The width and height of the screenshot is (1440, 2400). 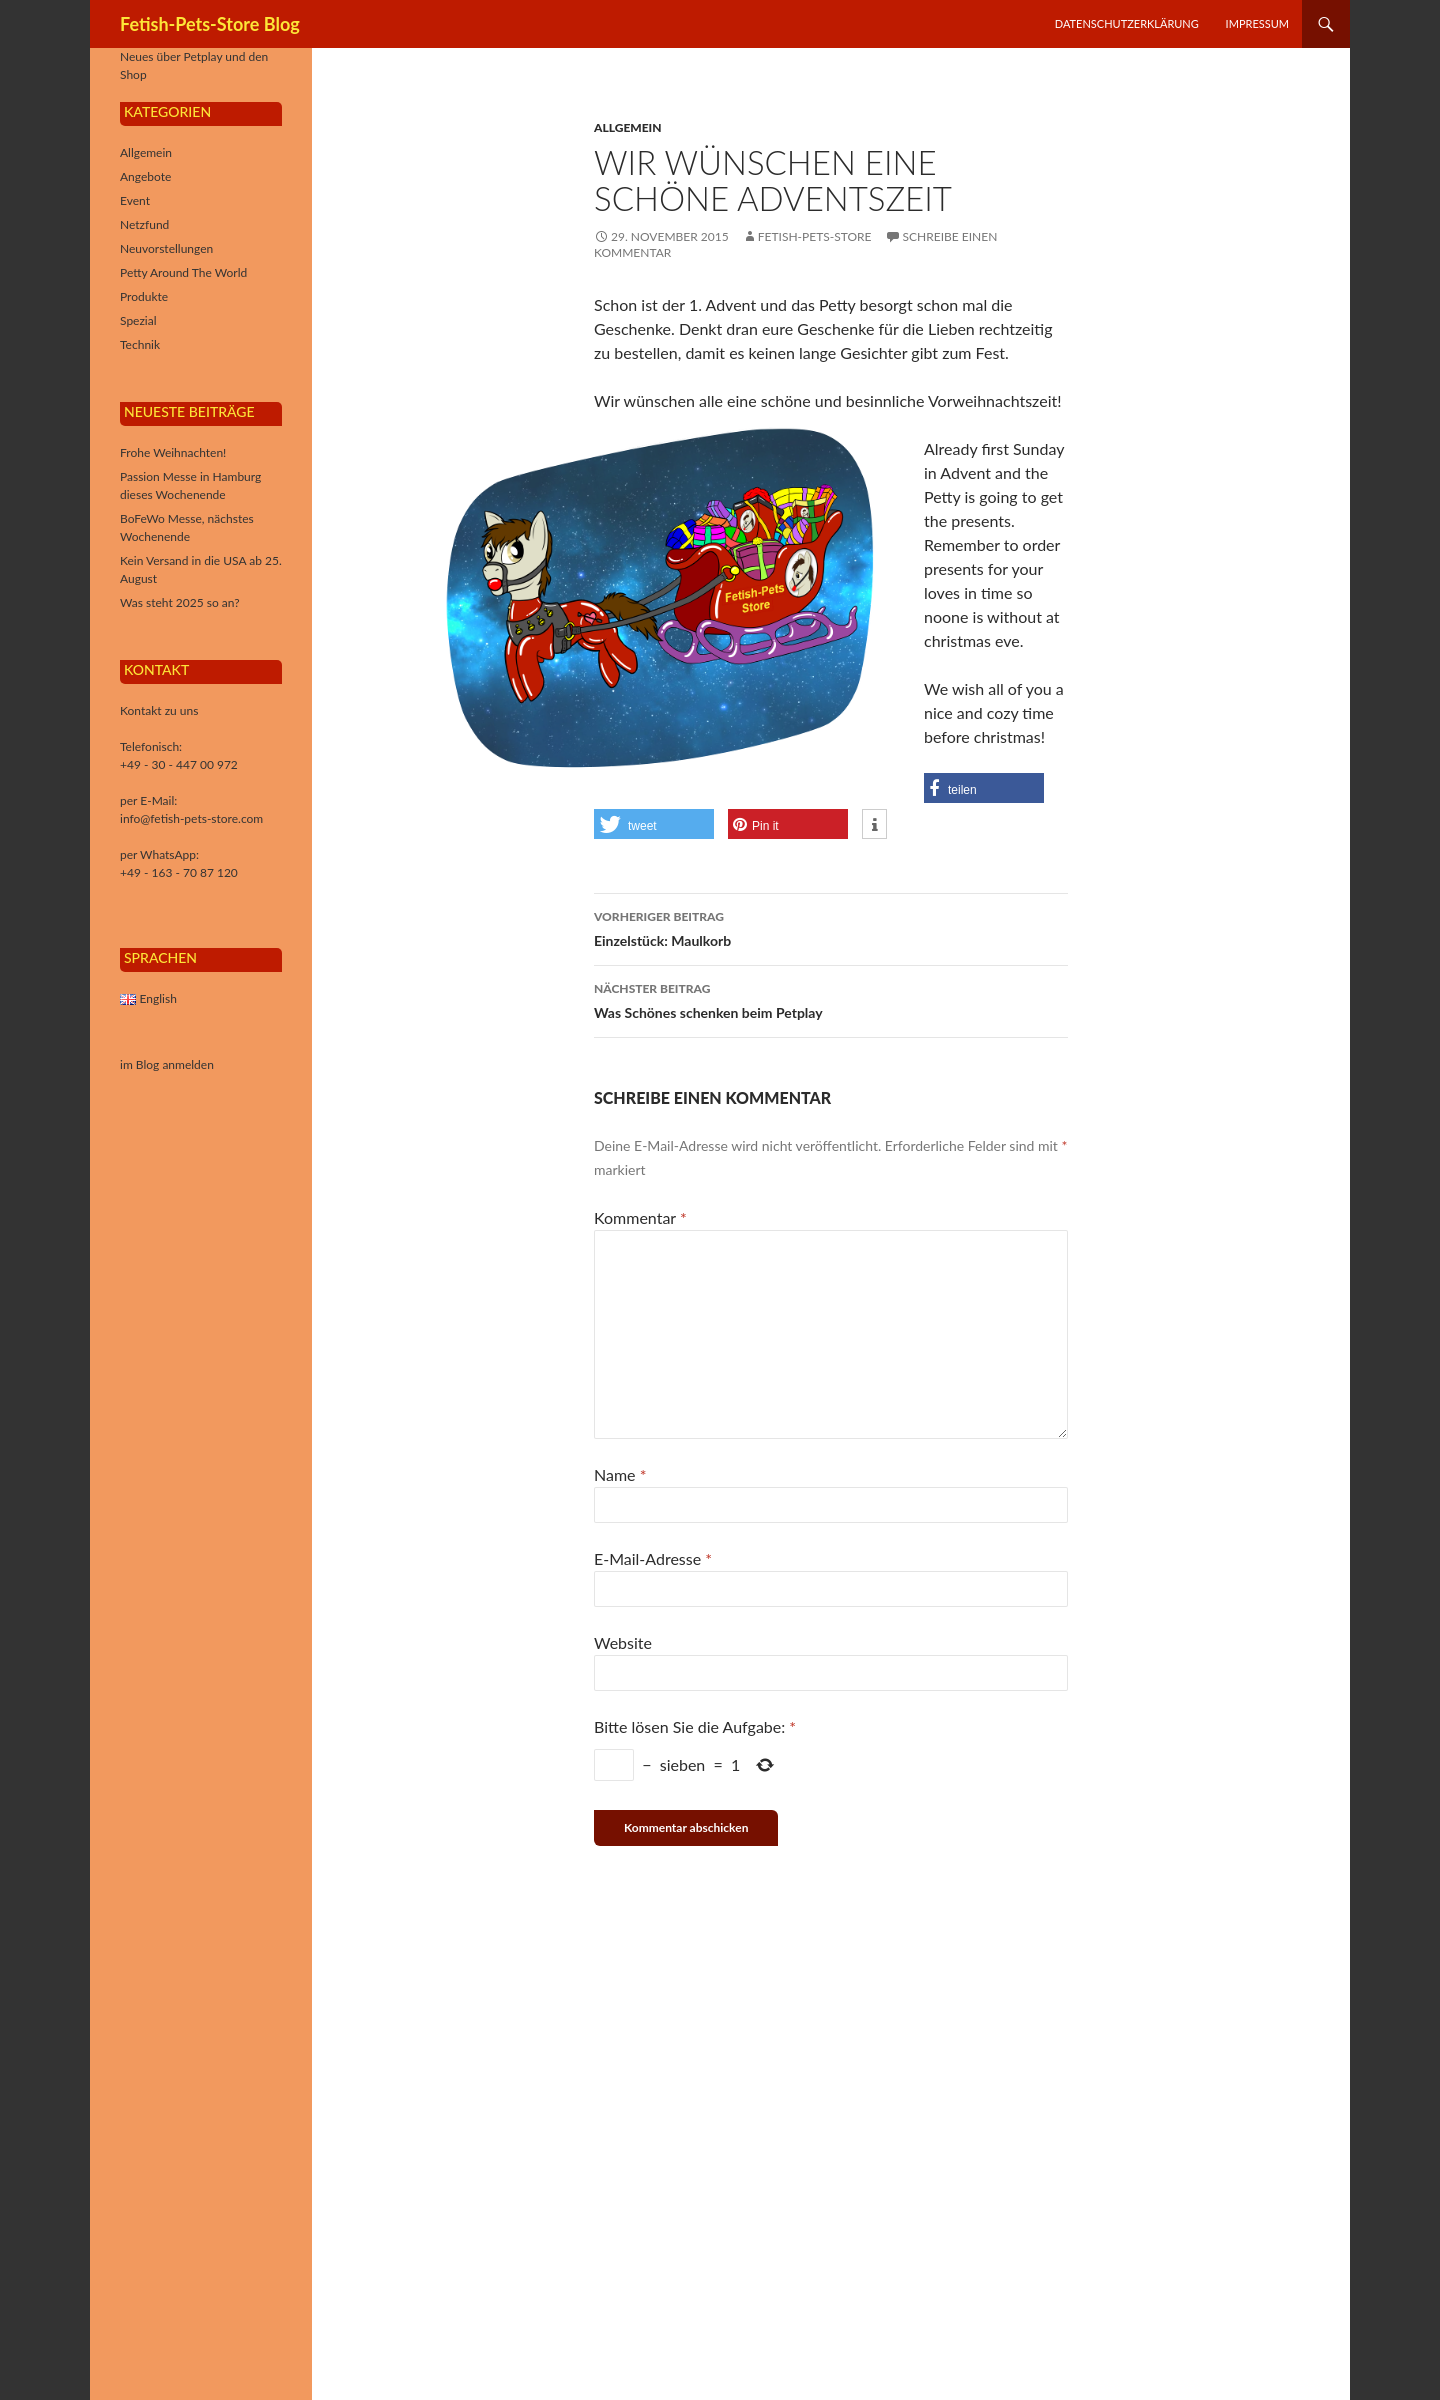 What do you see at coordinates (138, 320) in the screenshot?
I see `Spezial` at bounding box center [138, 320].